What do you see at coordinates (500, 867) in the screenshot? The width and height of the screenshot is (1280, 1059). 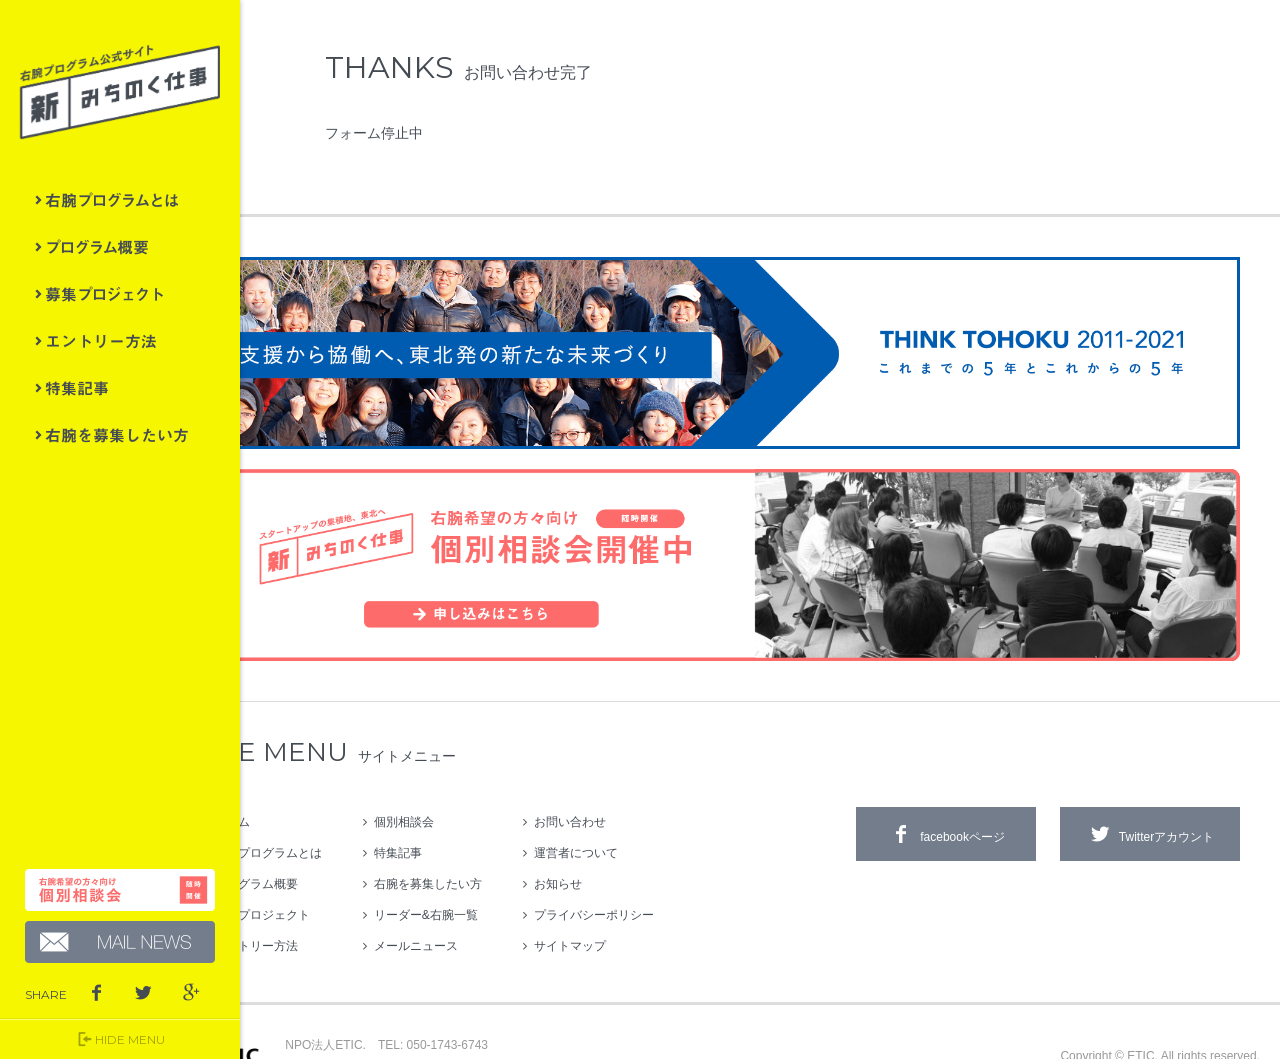 I see `リーダー&右腕一覧` at bounding box center [500, 867].